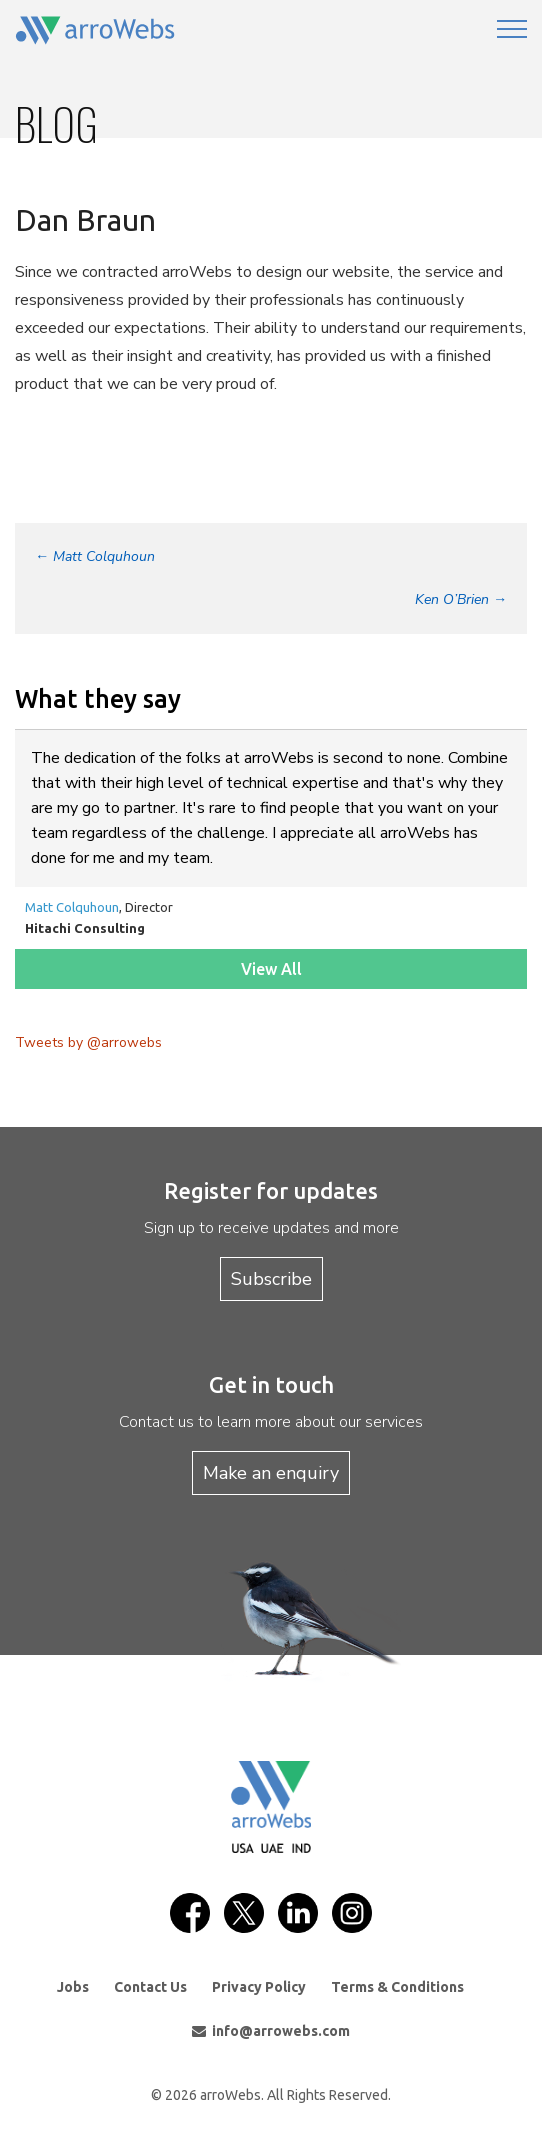 Image resolution: width=542 pixels, height=2129 pixels. What do you see at coordinates (95, 556) in the screenshot?
I see `Matt Colquhoun` at bounding box center [95, 556].